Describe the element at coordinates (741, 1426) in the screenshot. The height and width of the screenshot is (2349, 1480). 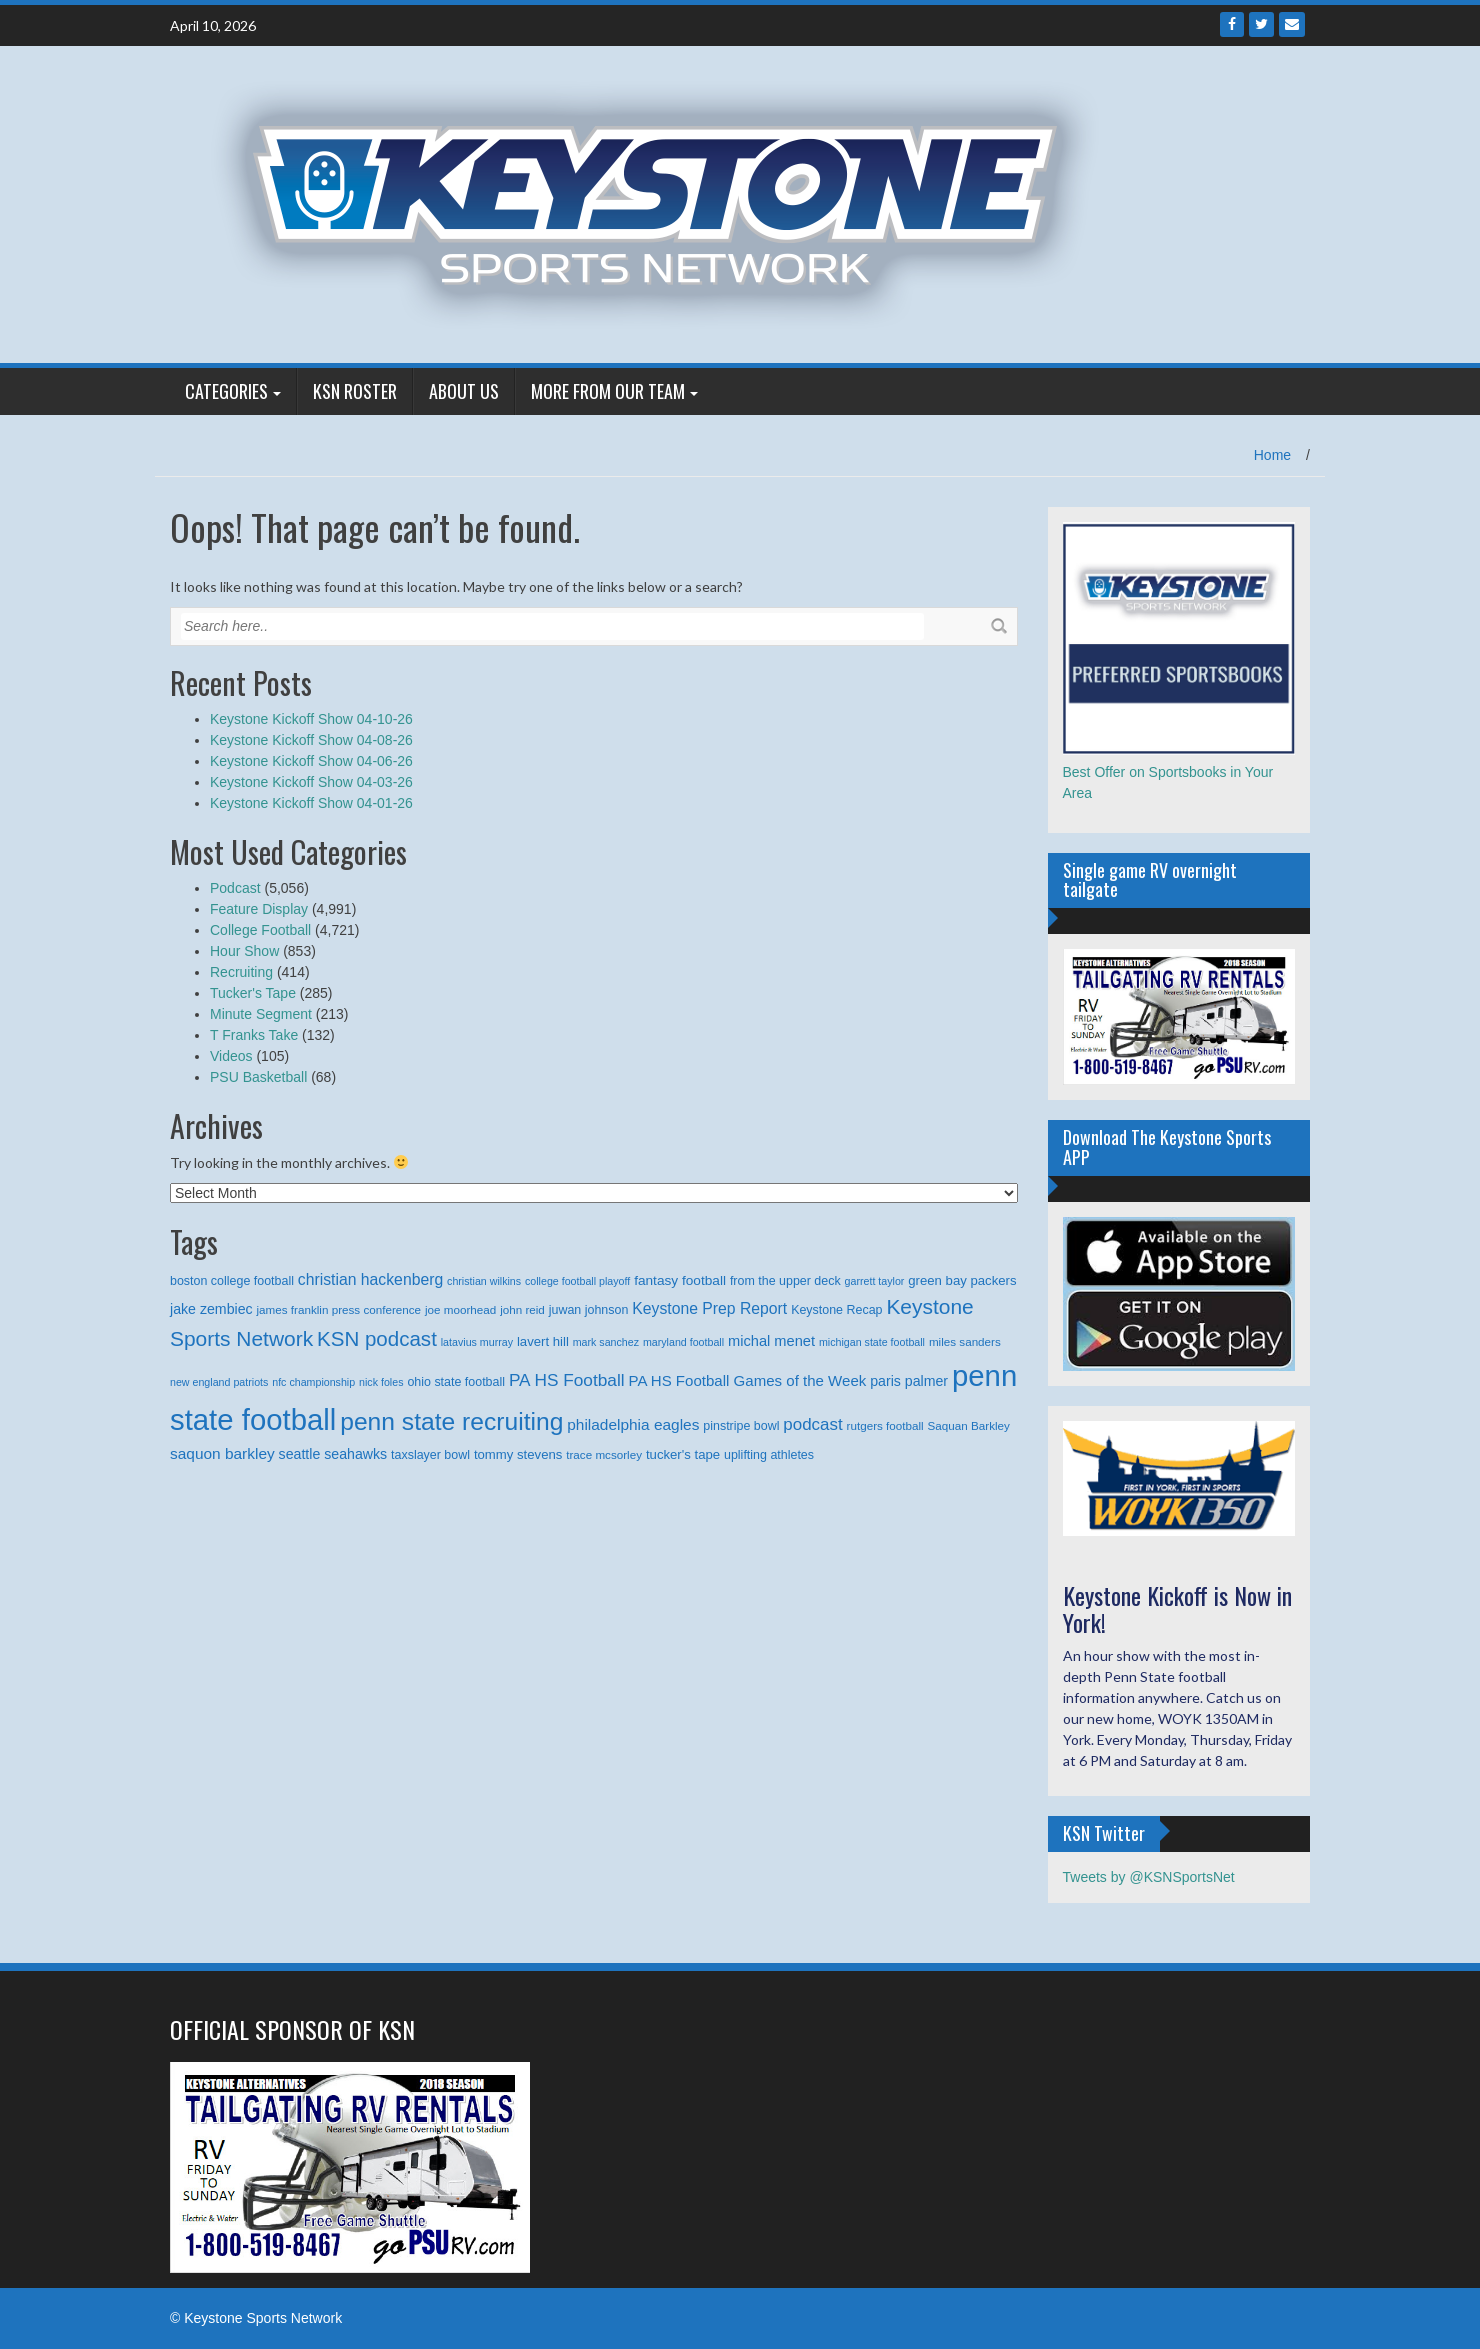
I see `pinstripe bowl [pinstripe bowl (5 items)]` at that location.